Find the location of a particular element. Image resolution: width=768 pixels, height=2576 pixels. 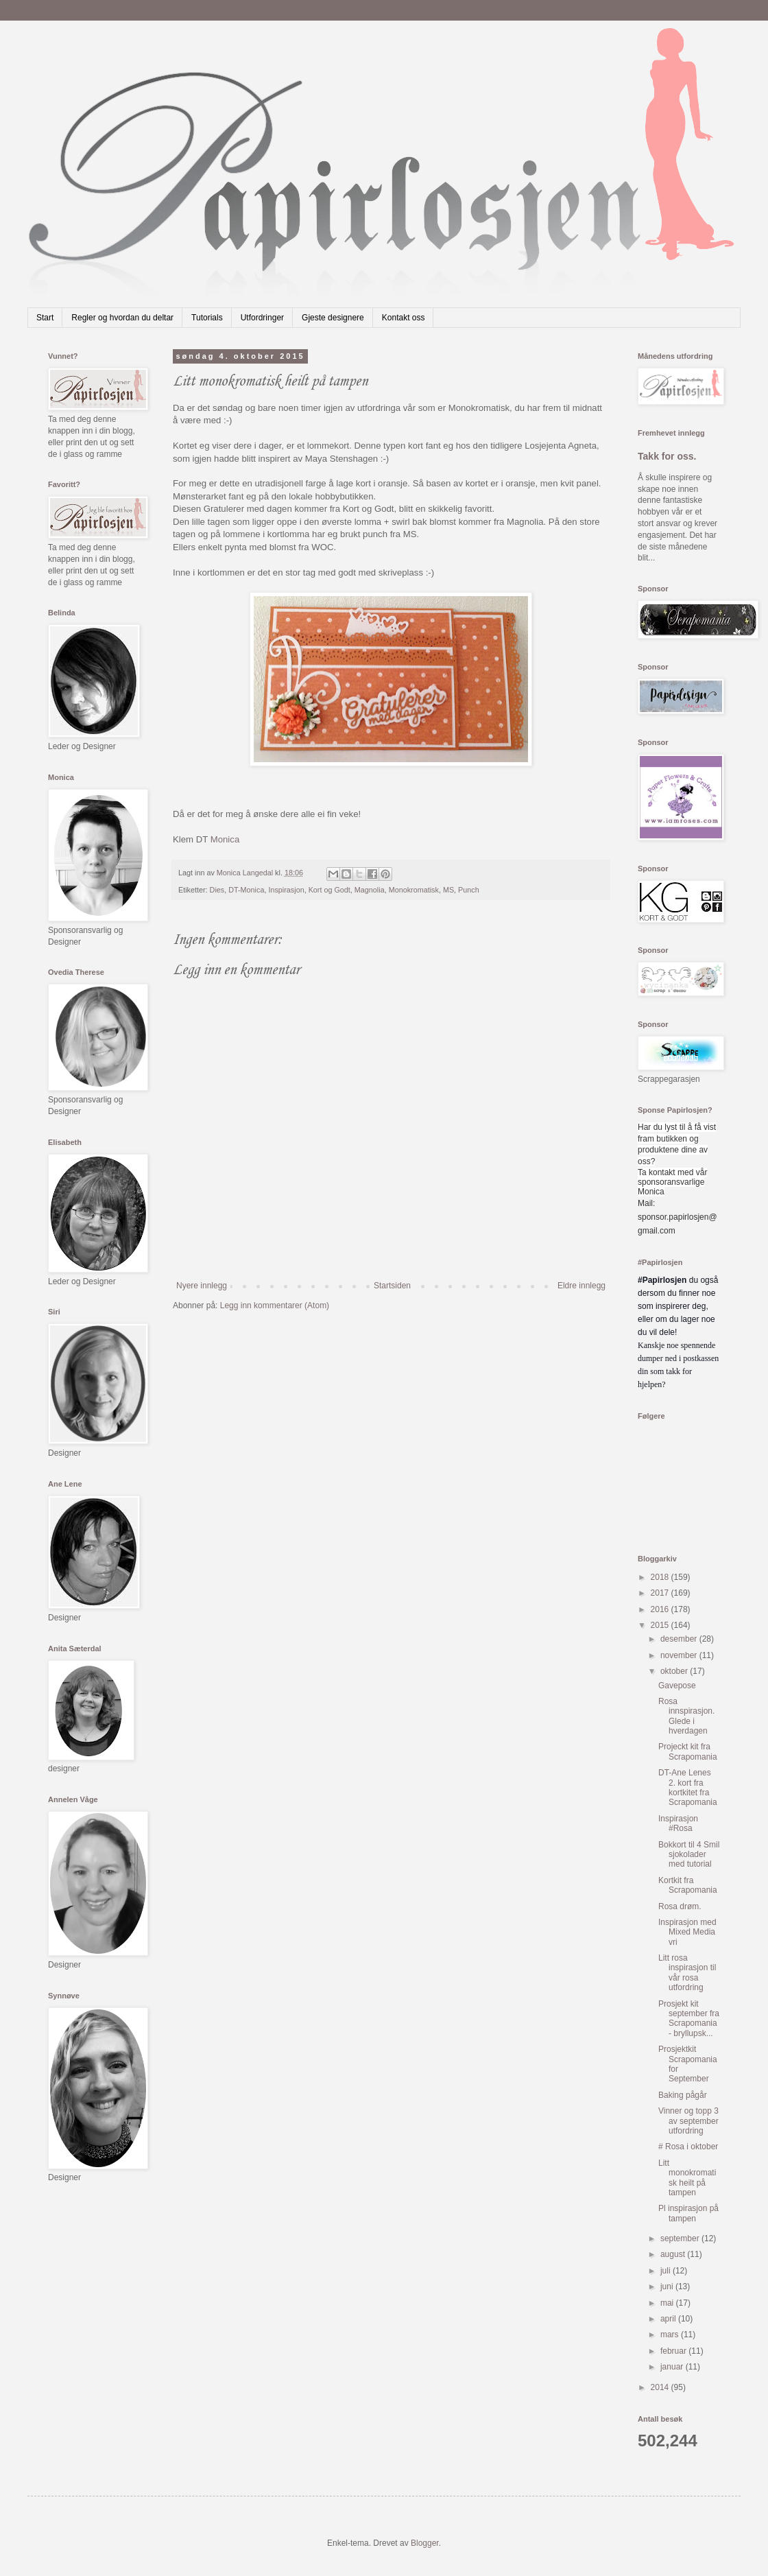

Utfordringer is located at coordinates (262, 317).